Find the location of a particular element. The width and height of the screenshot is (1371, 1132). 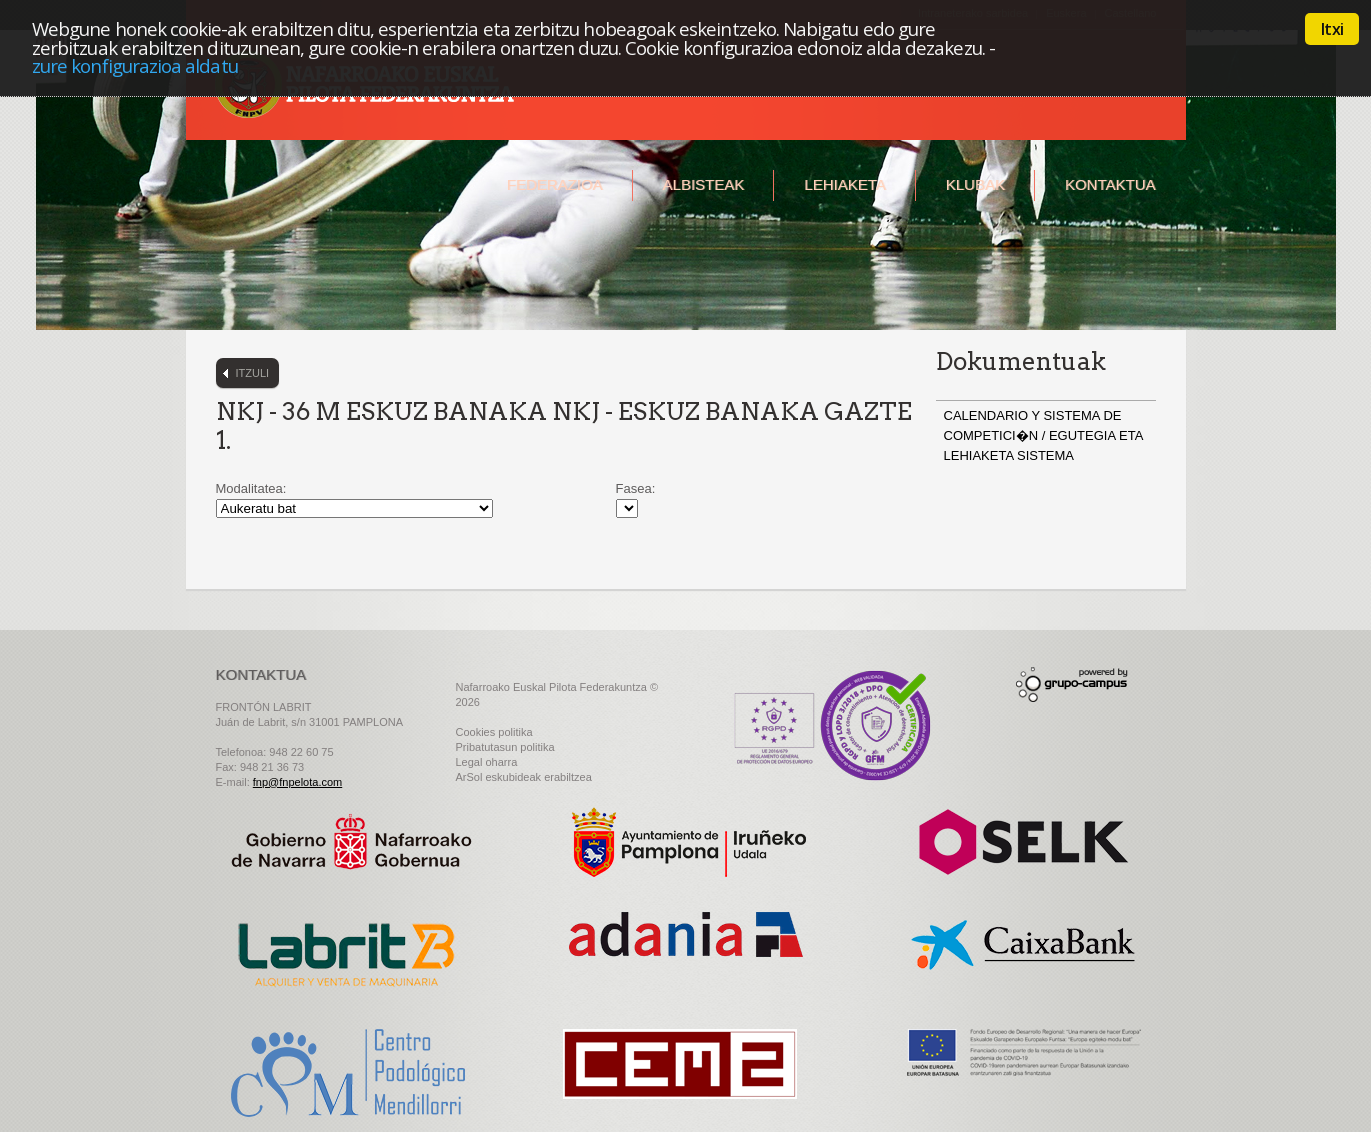

Albisteak is located at coordinates (704, 184).